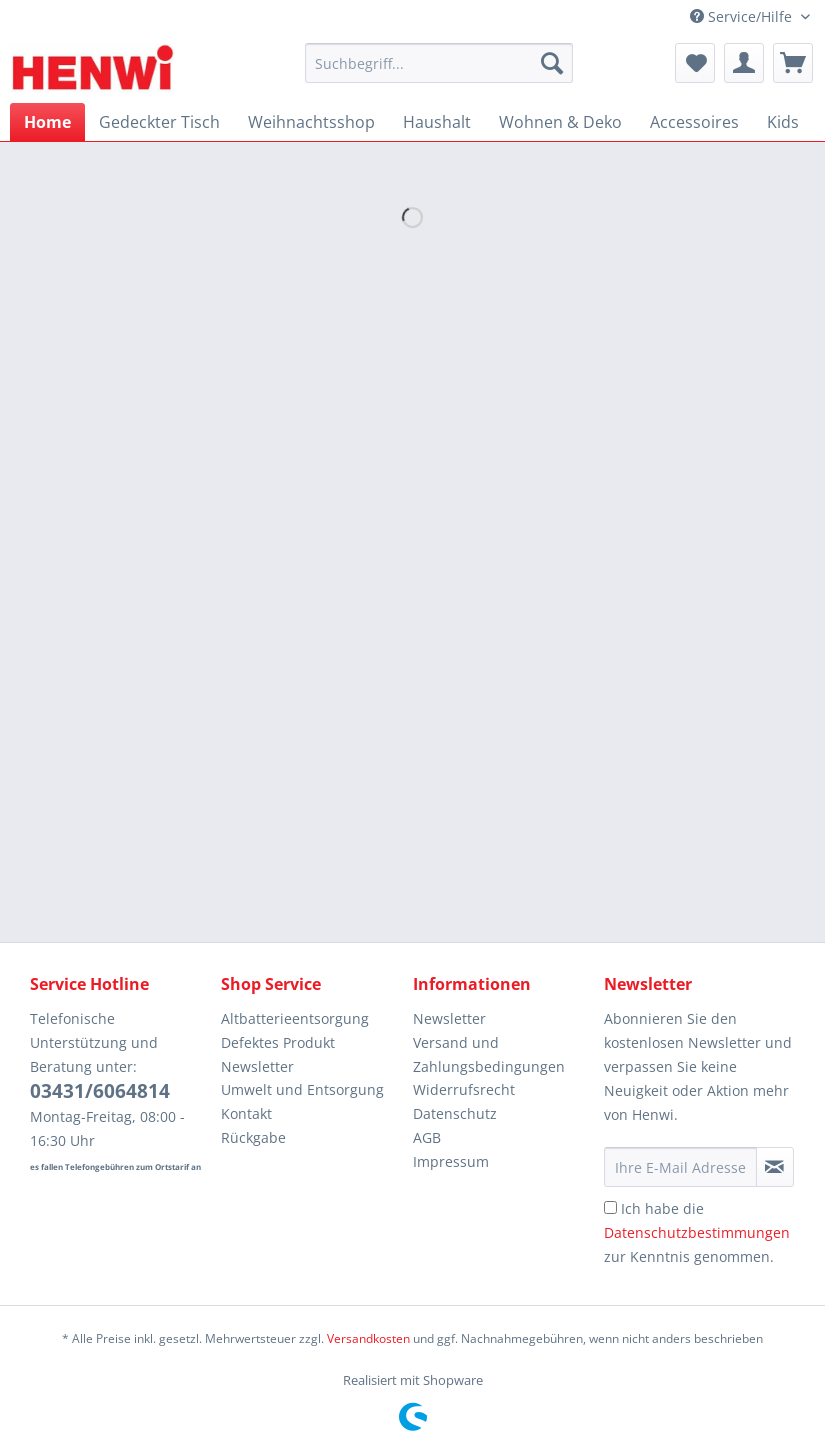  Describe the element at coordinates (455, 1113) in the screenshot. I see `Datenschutz` at that location.